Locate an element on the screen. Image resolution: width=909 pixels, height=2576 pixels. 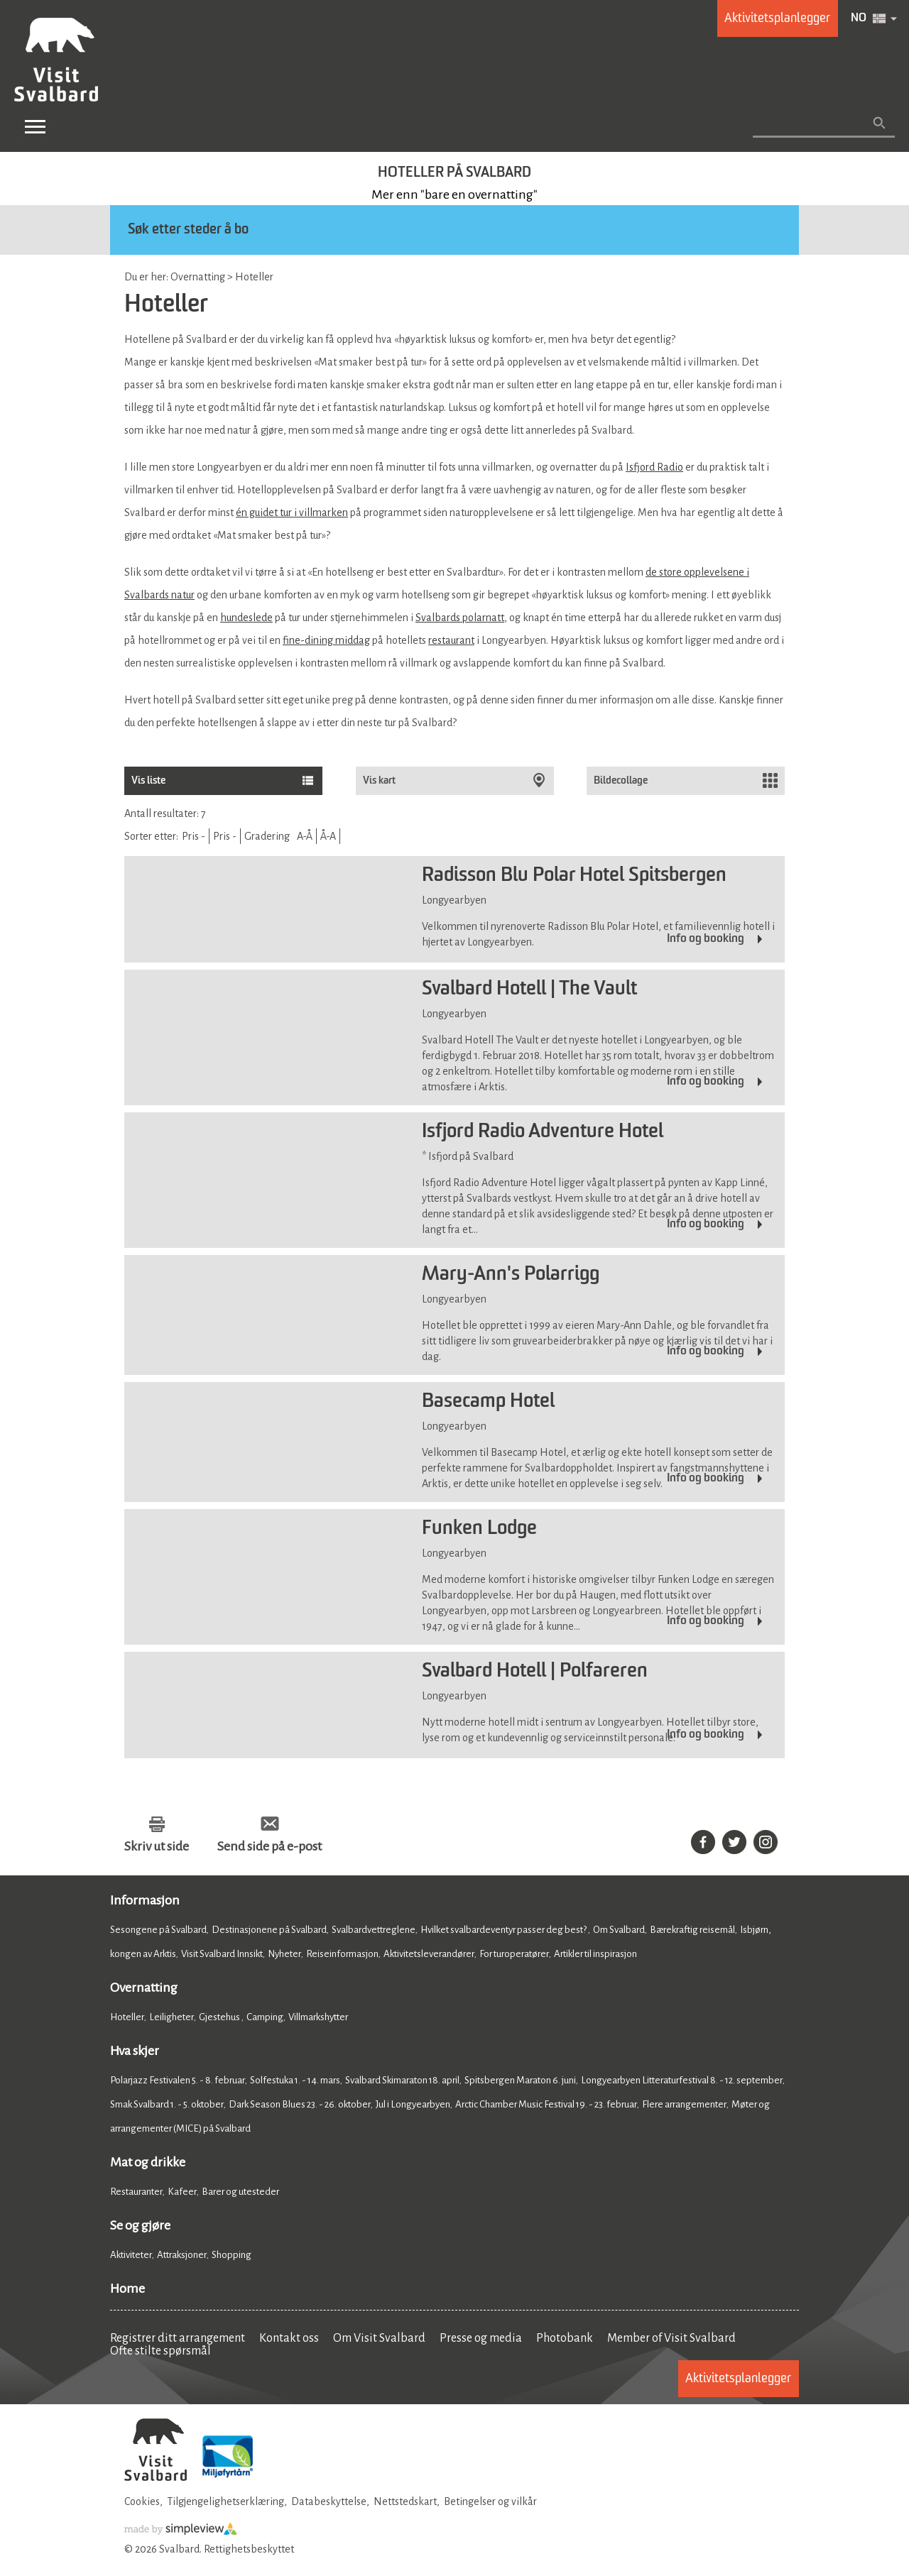
Registrer ditt arrangement is located at coordinates (177, 2338).